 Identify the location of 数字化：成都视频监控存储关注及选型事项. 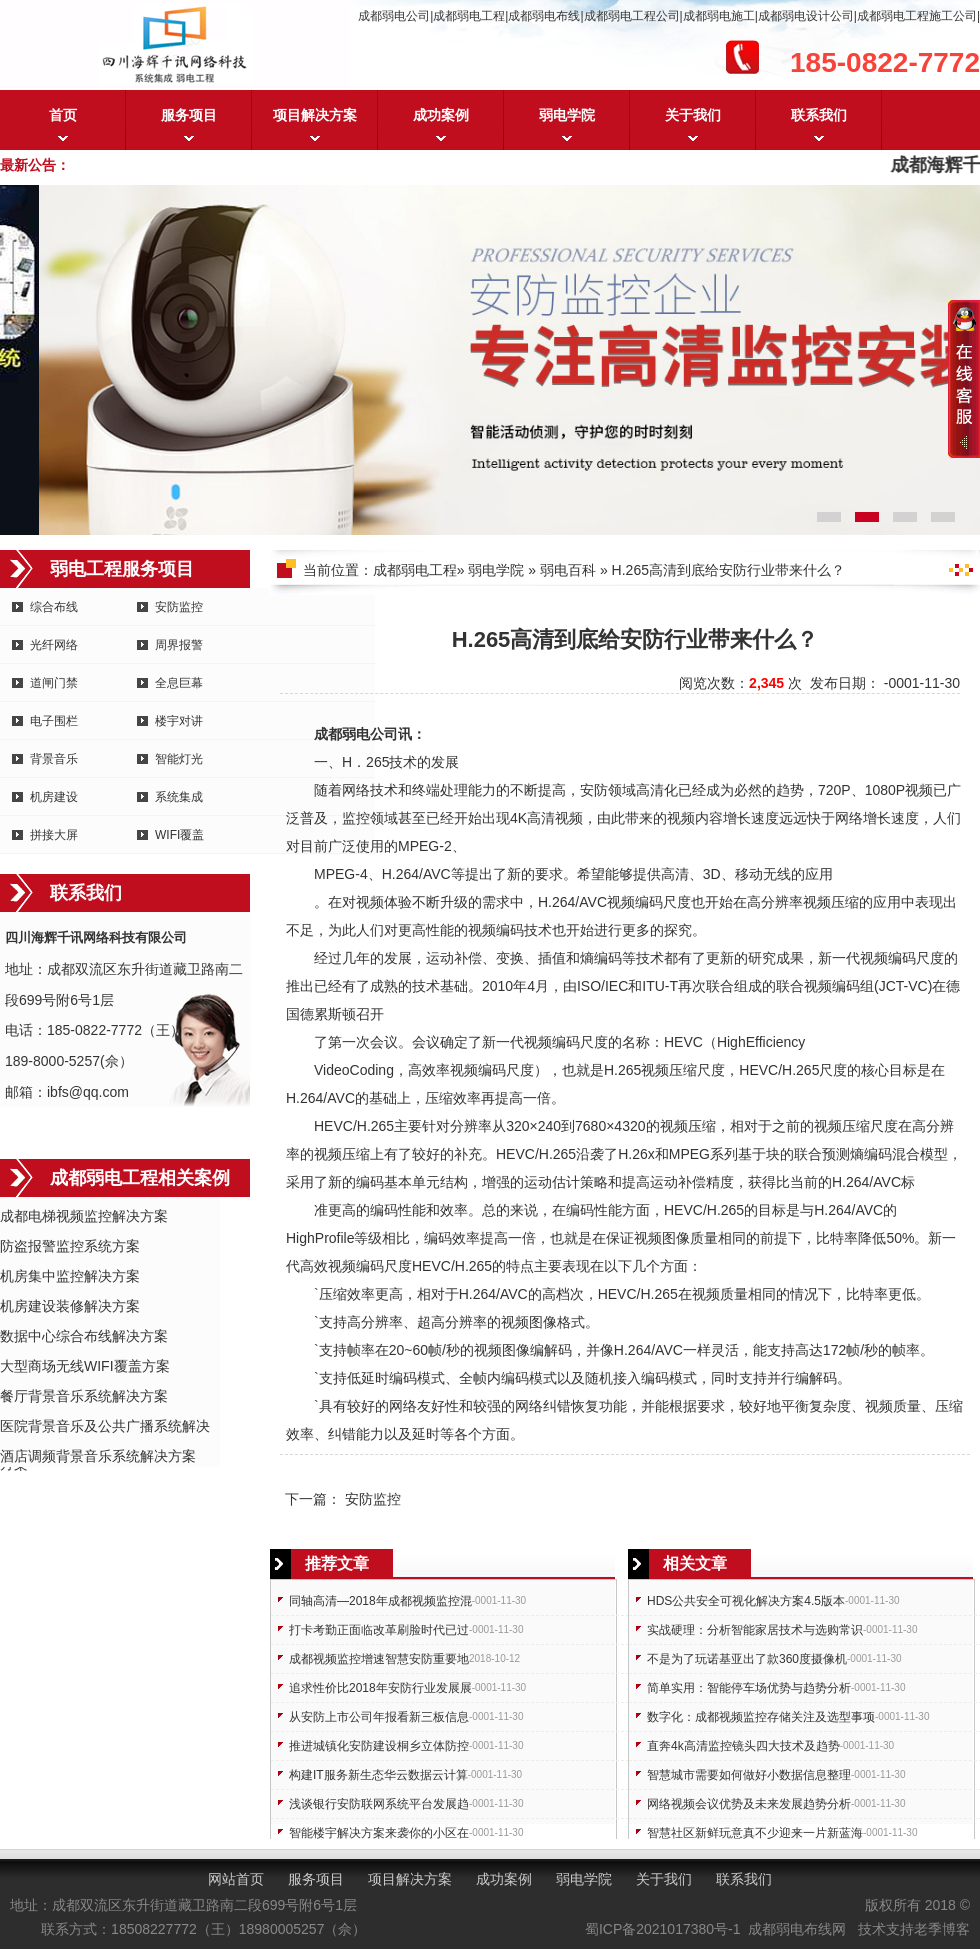
(761, 1717).